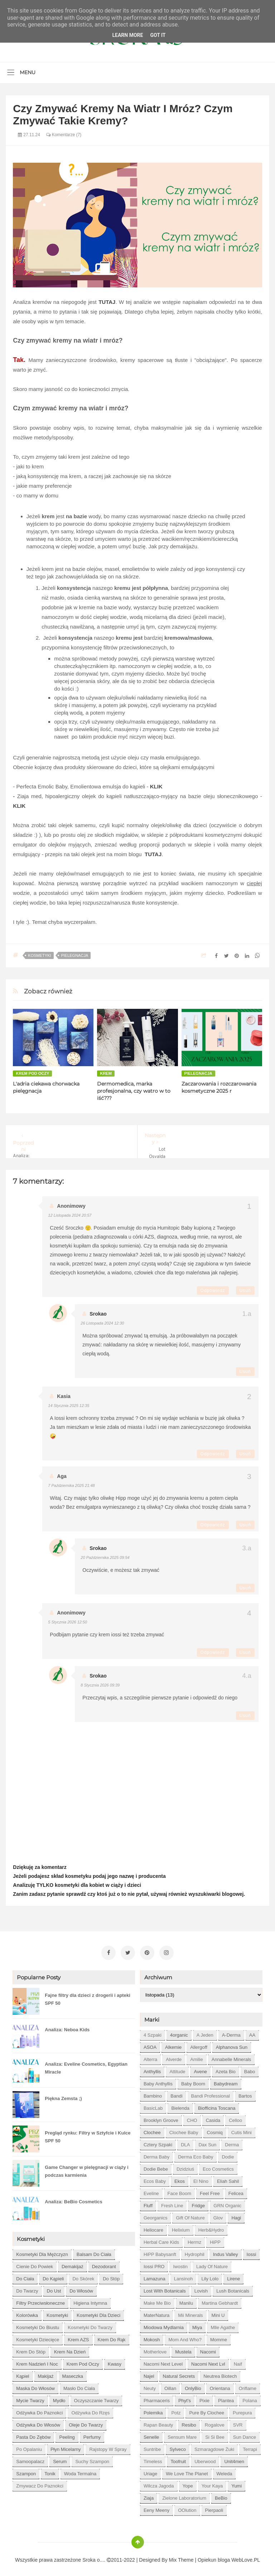  What do you see at coordinates (65, 2446) in the screenshot?
I see `płyn micelarny` at bounding box center [65, 2446].